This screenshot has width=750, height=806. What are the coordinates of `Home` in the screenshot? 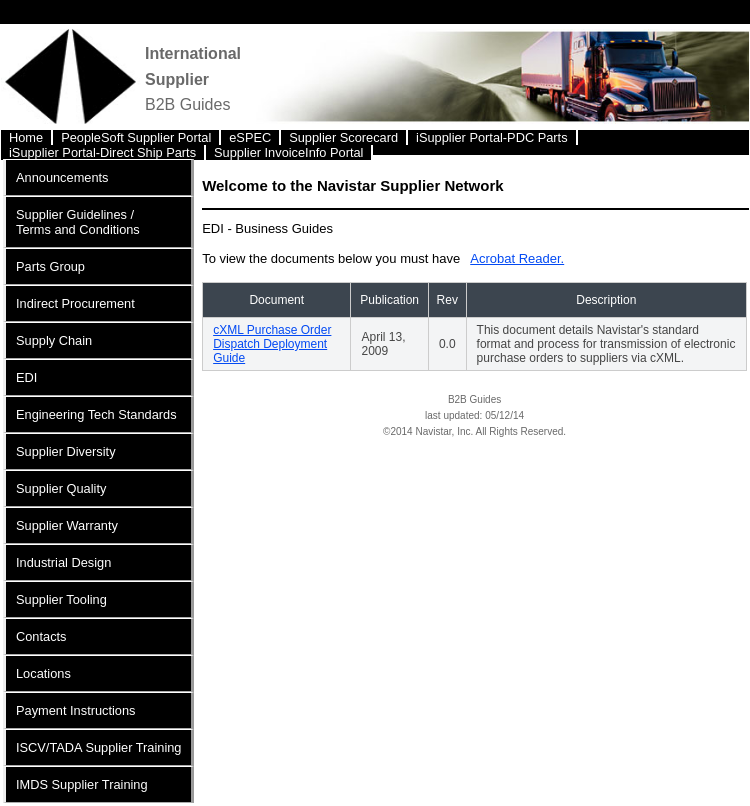 It's located at (26, 137).